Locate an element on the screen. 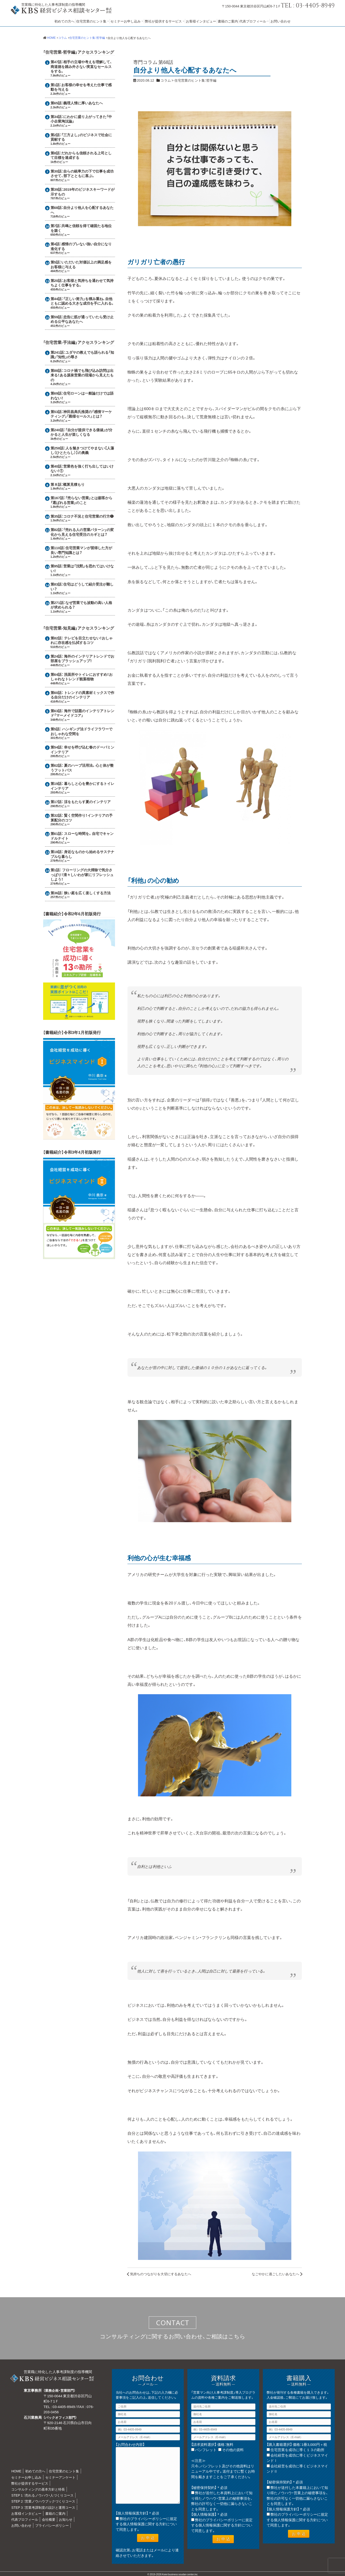 The image size is (345, 2576). なぜ営業でも波動の高い人格が求められる？ is located at coordinates (81, 605).